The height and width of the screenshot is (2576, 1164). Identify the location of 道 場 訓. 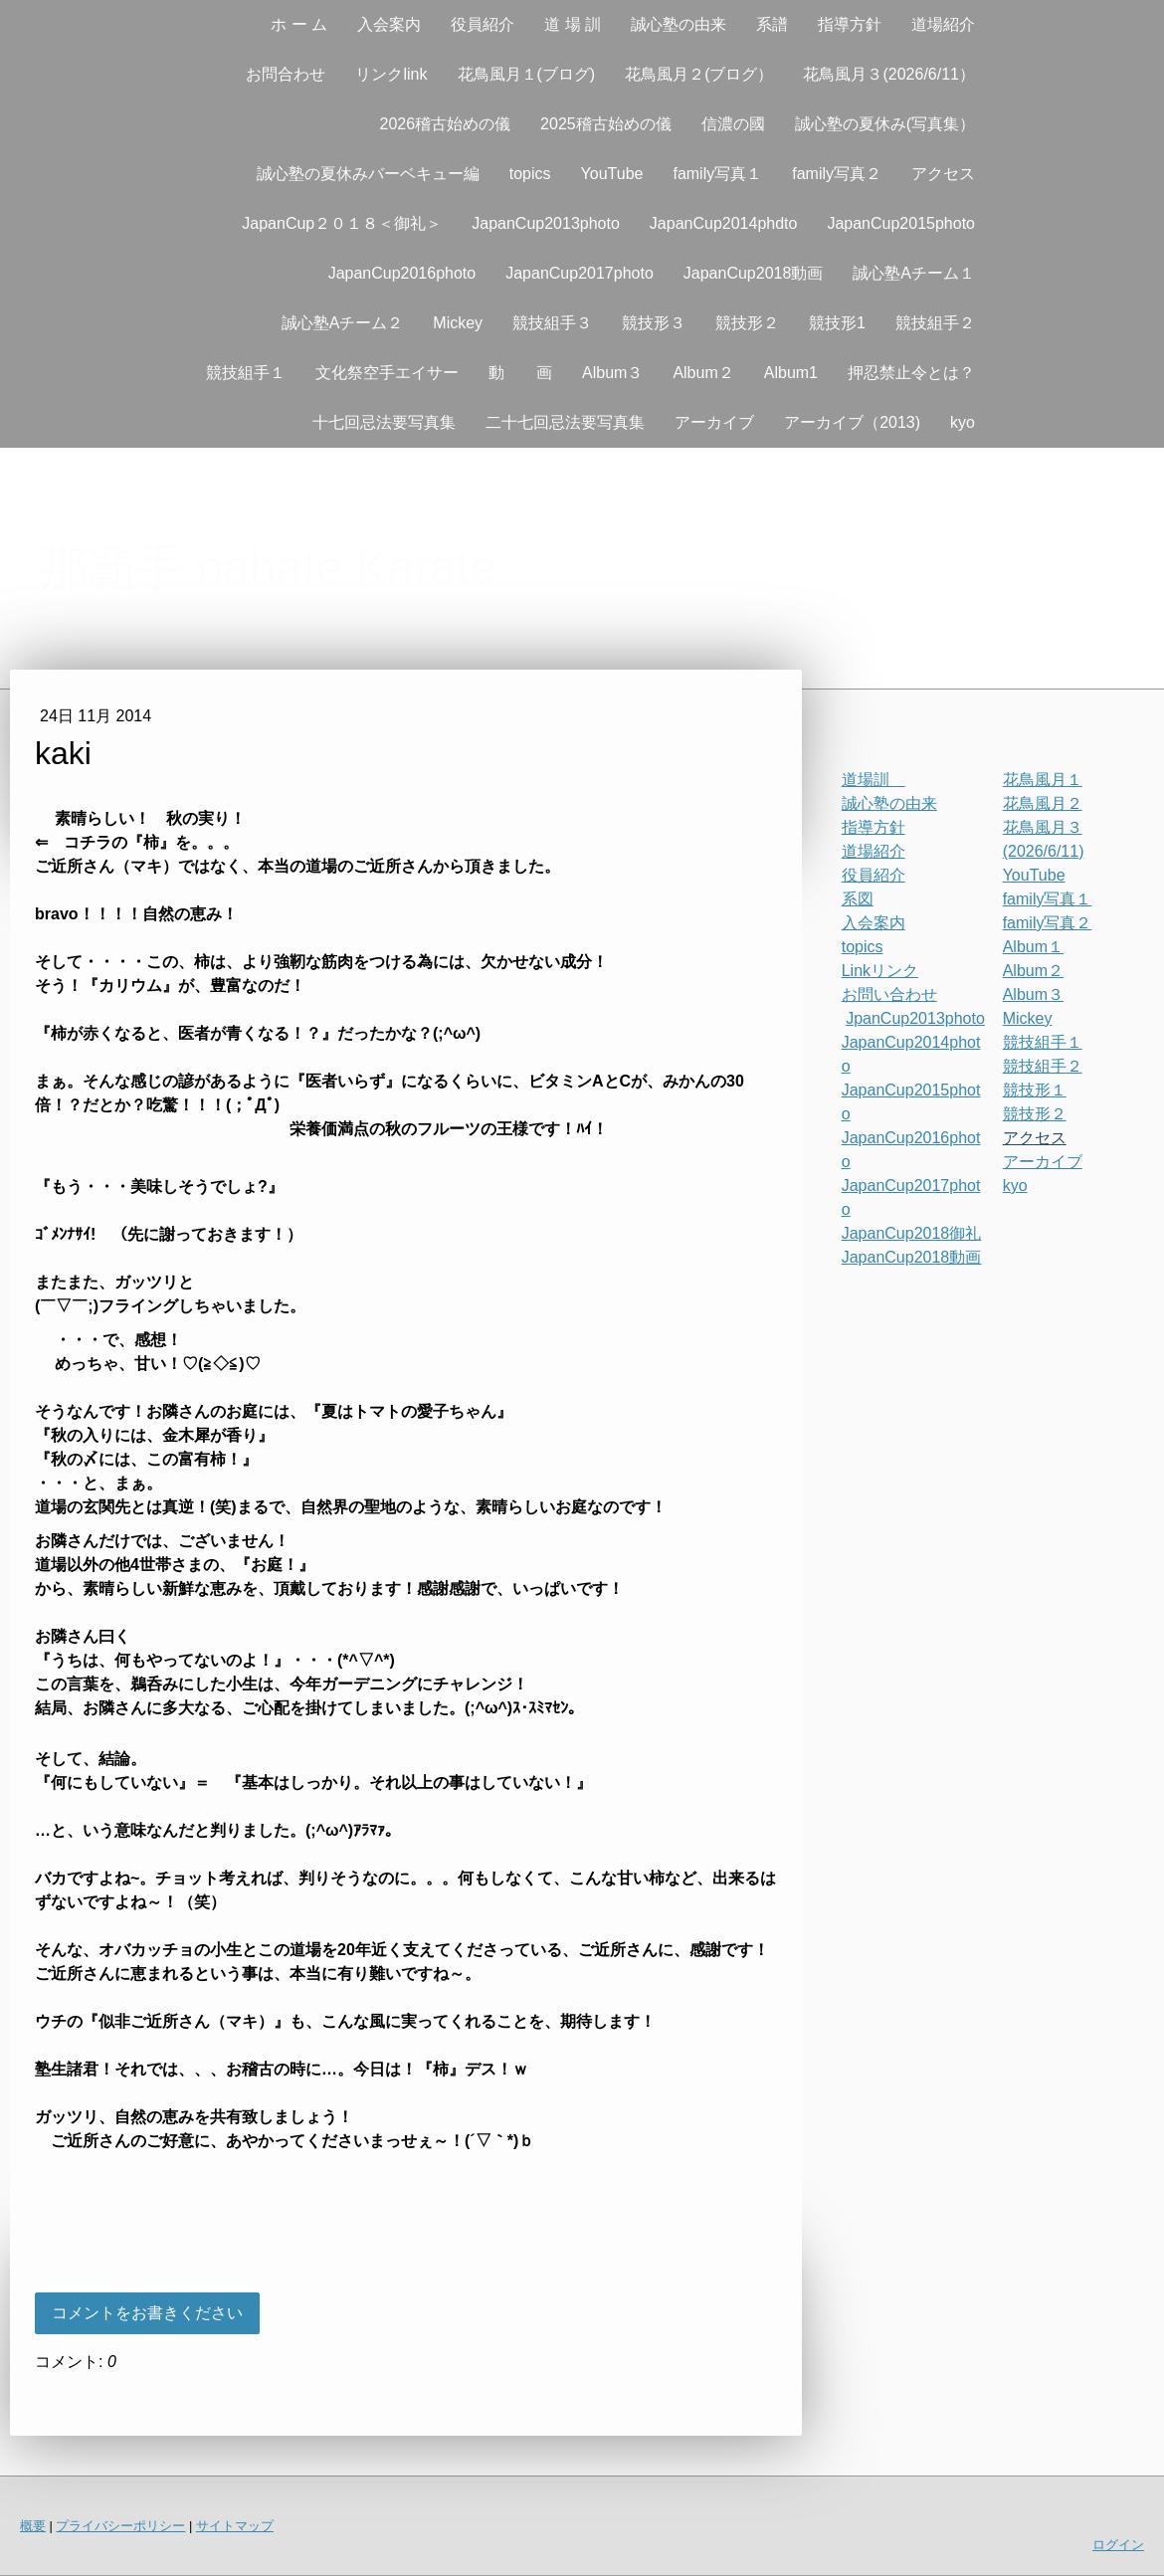
(572, 24).